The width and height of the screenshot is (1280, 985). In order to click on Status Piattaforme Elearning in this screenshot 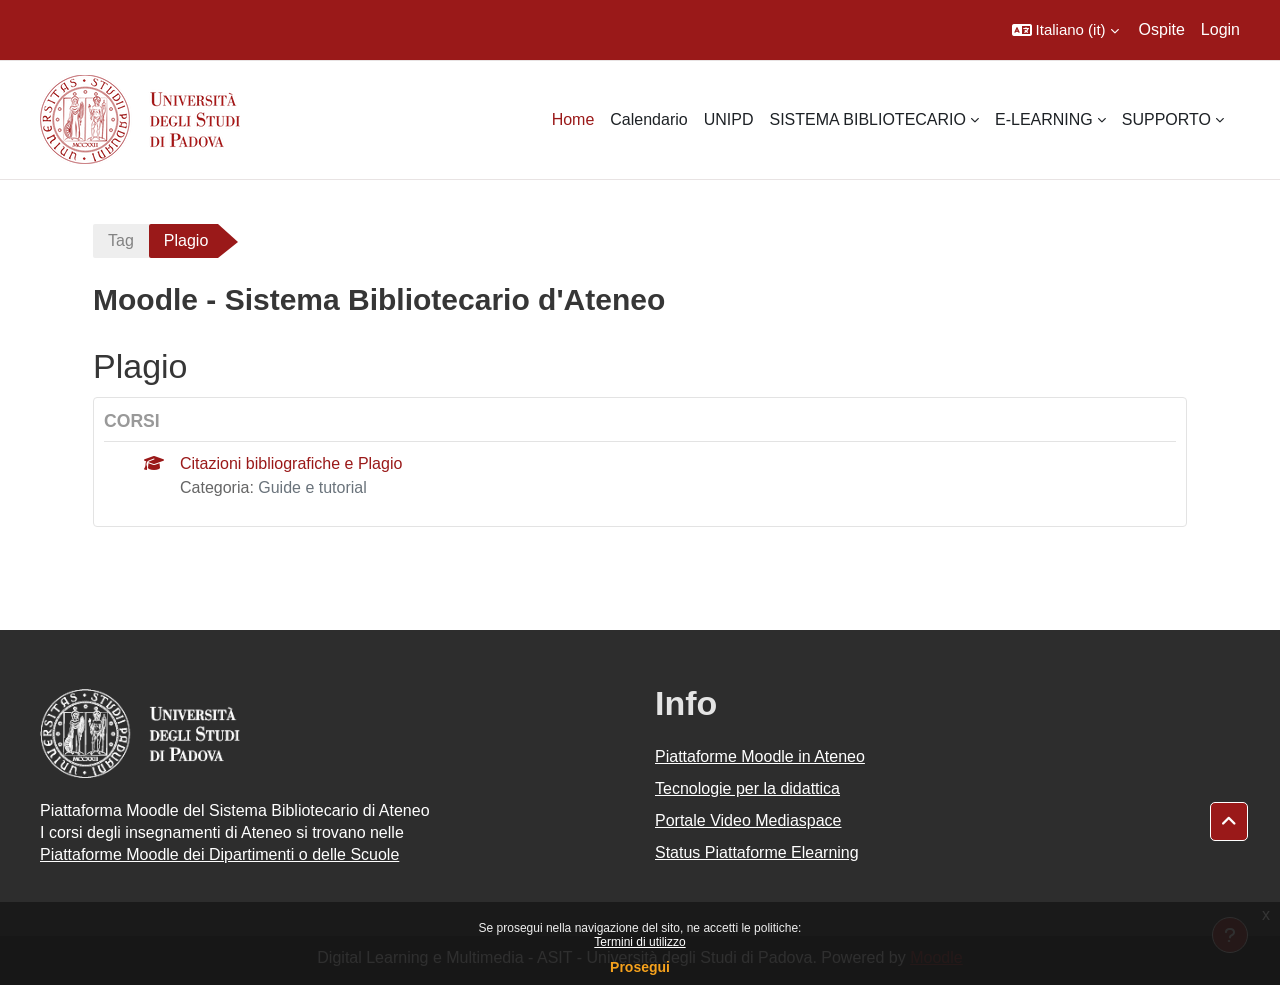, I will do `click(757, 852)`.